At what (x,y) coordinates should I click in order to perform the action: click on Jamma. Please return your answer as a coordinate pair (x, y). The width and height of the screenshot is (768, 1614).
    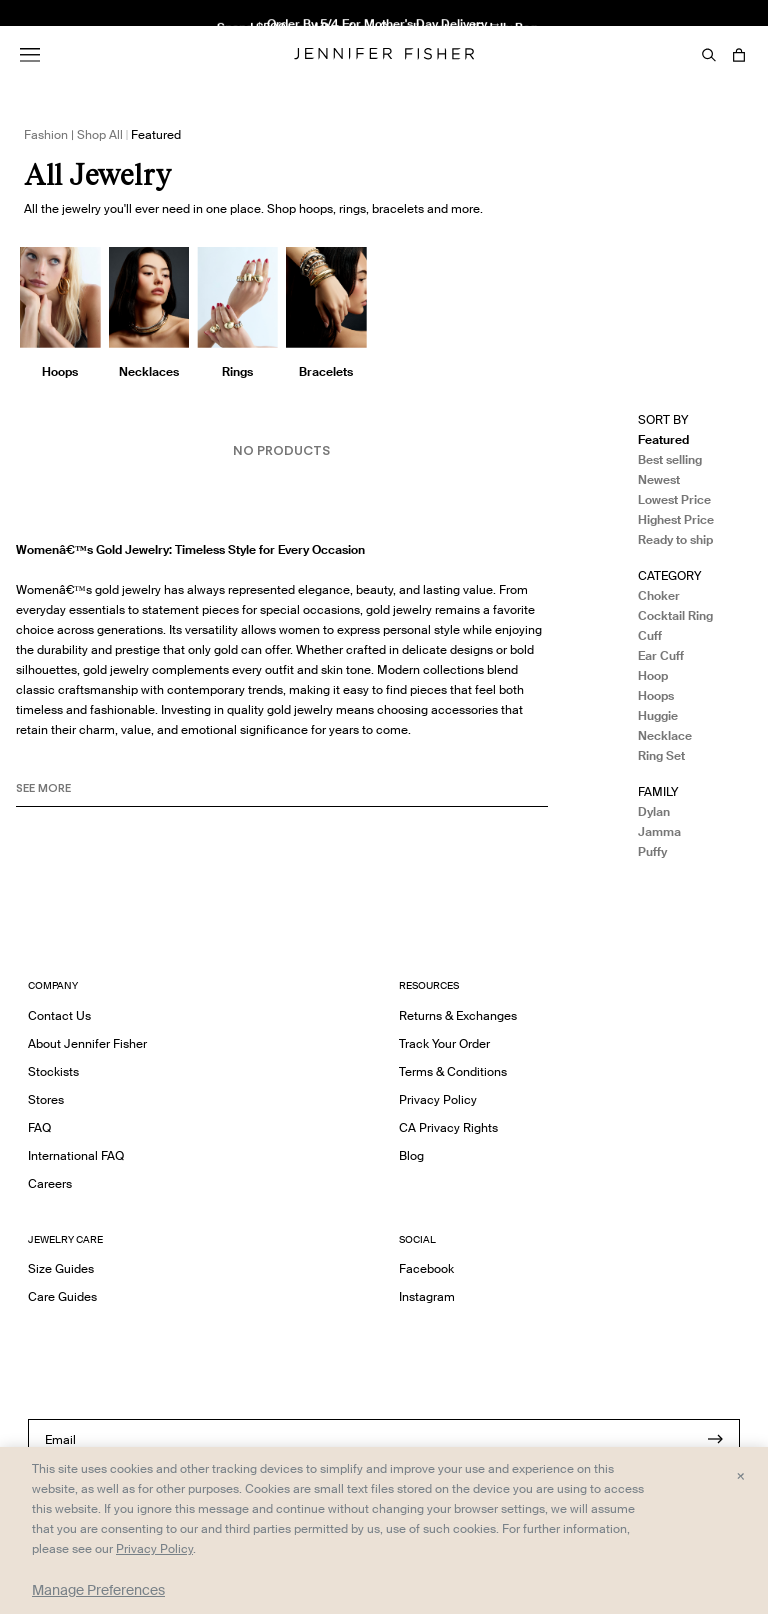
    Looking at the image, I should click on (659, 831).